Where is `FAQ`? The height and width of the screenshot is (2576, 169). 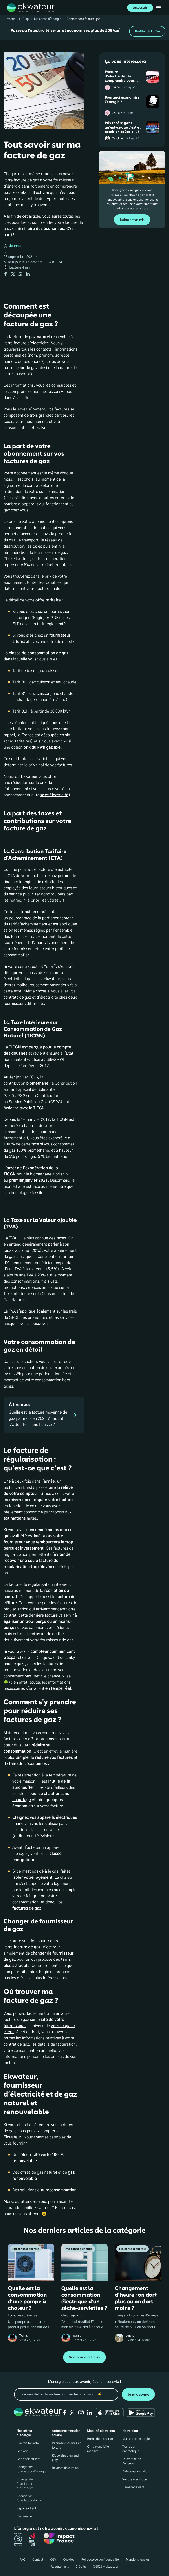 FAQ is located at coordinates (22, 2559).